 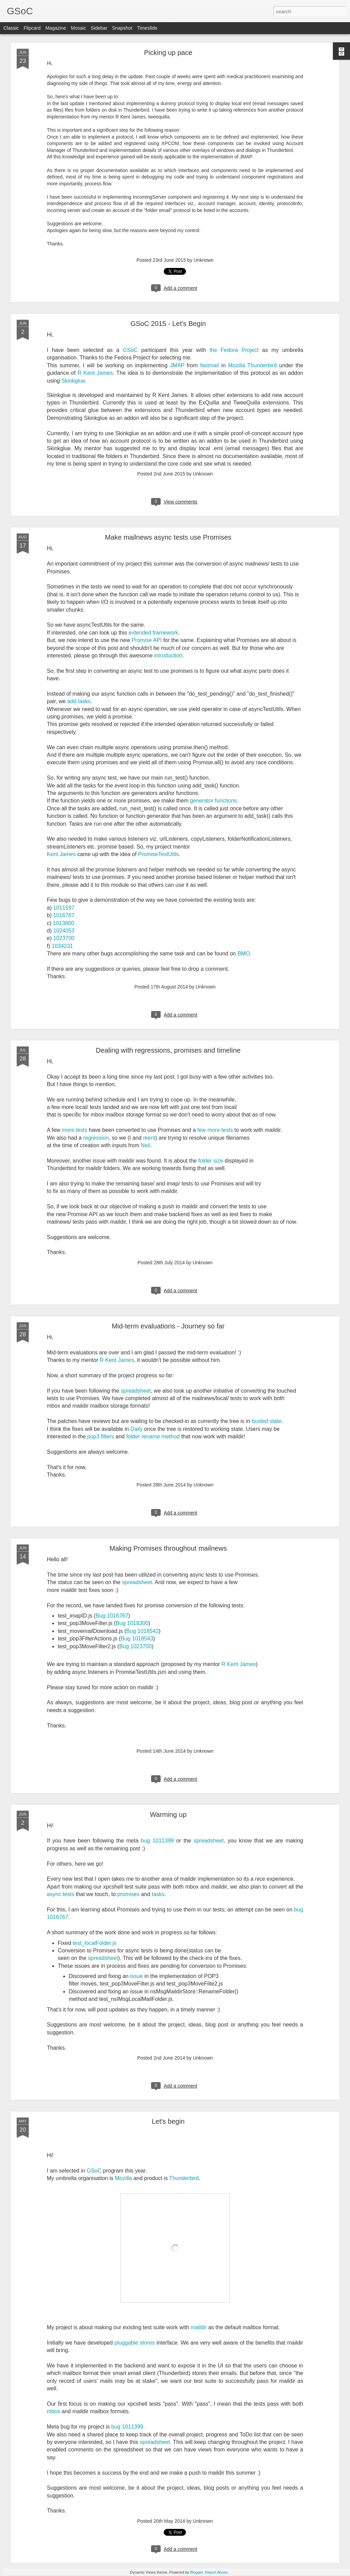 What do you see at coordinates (100, 1436) in the screenshot?
I see `pop3 filters` at bounding box center [100, 1436].